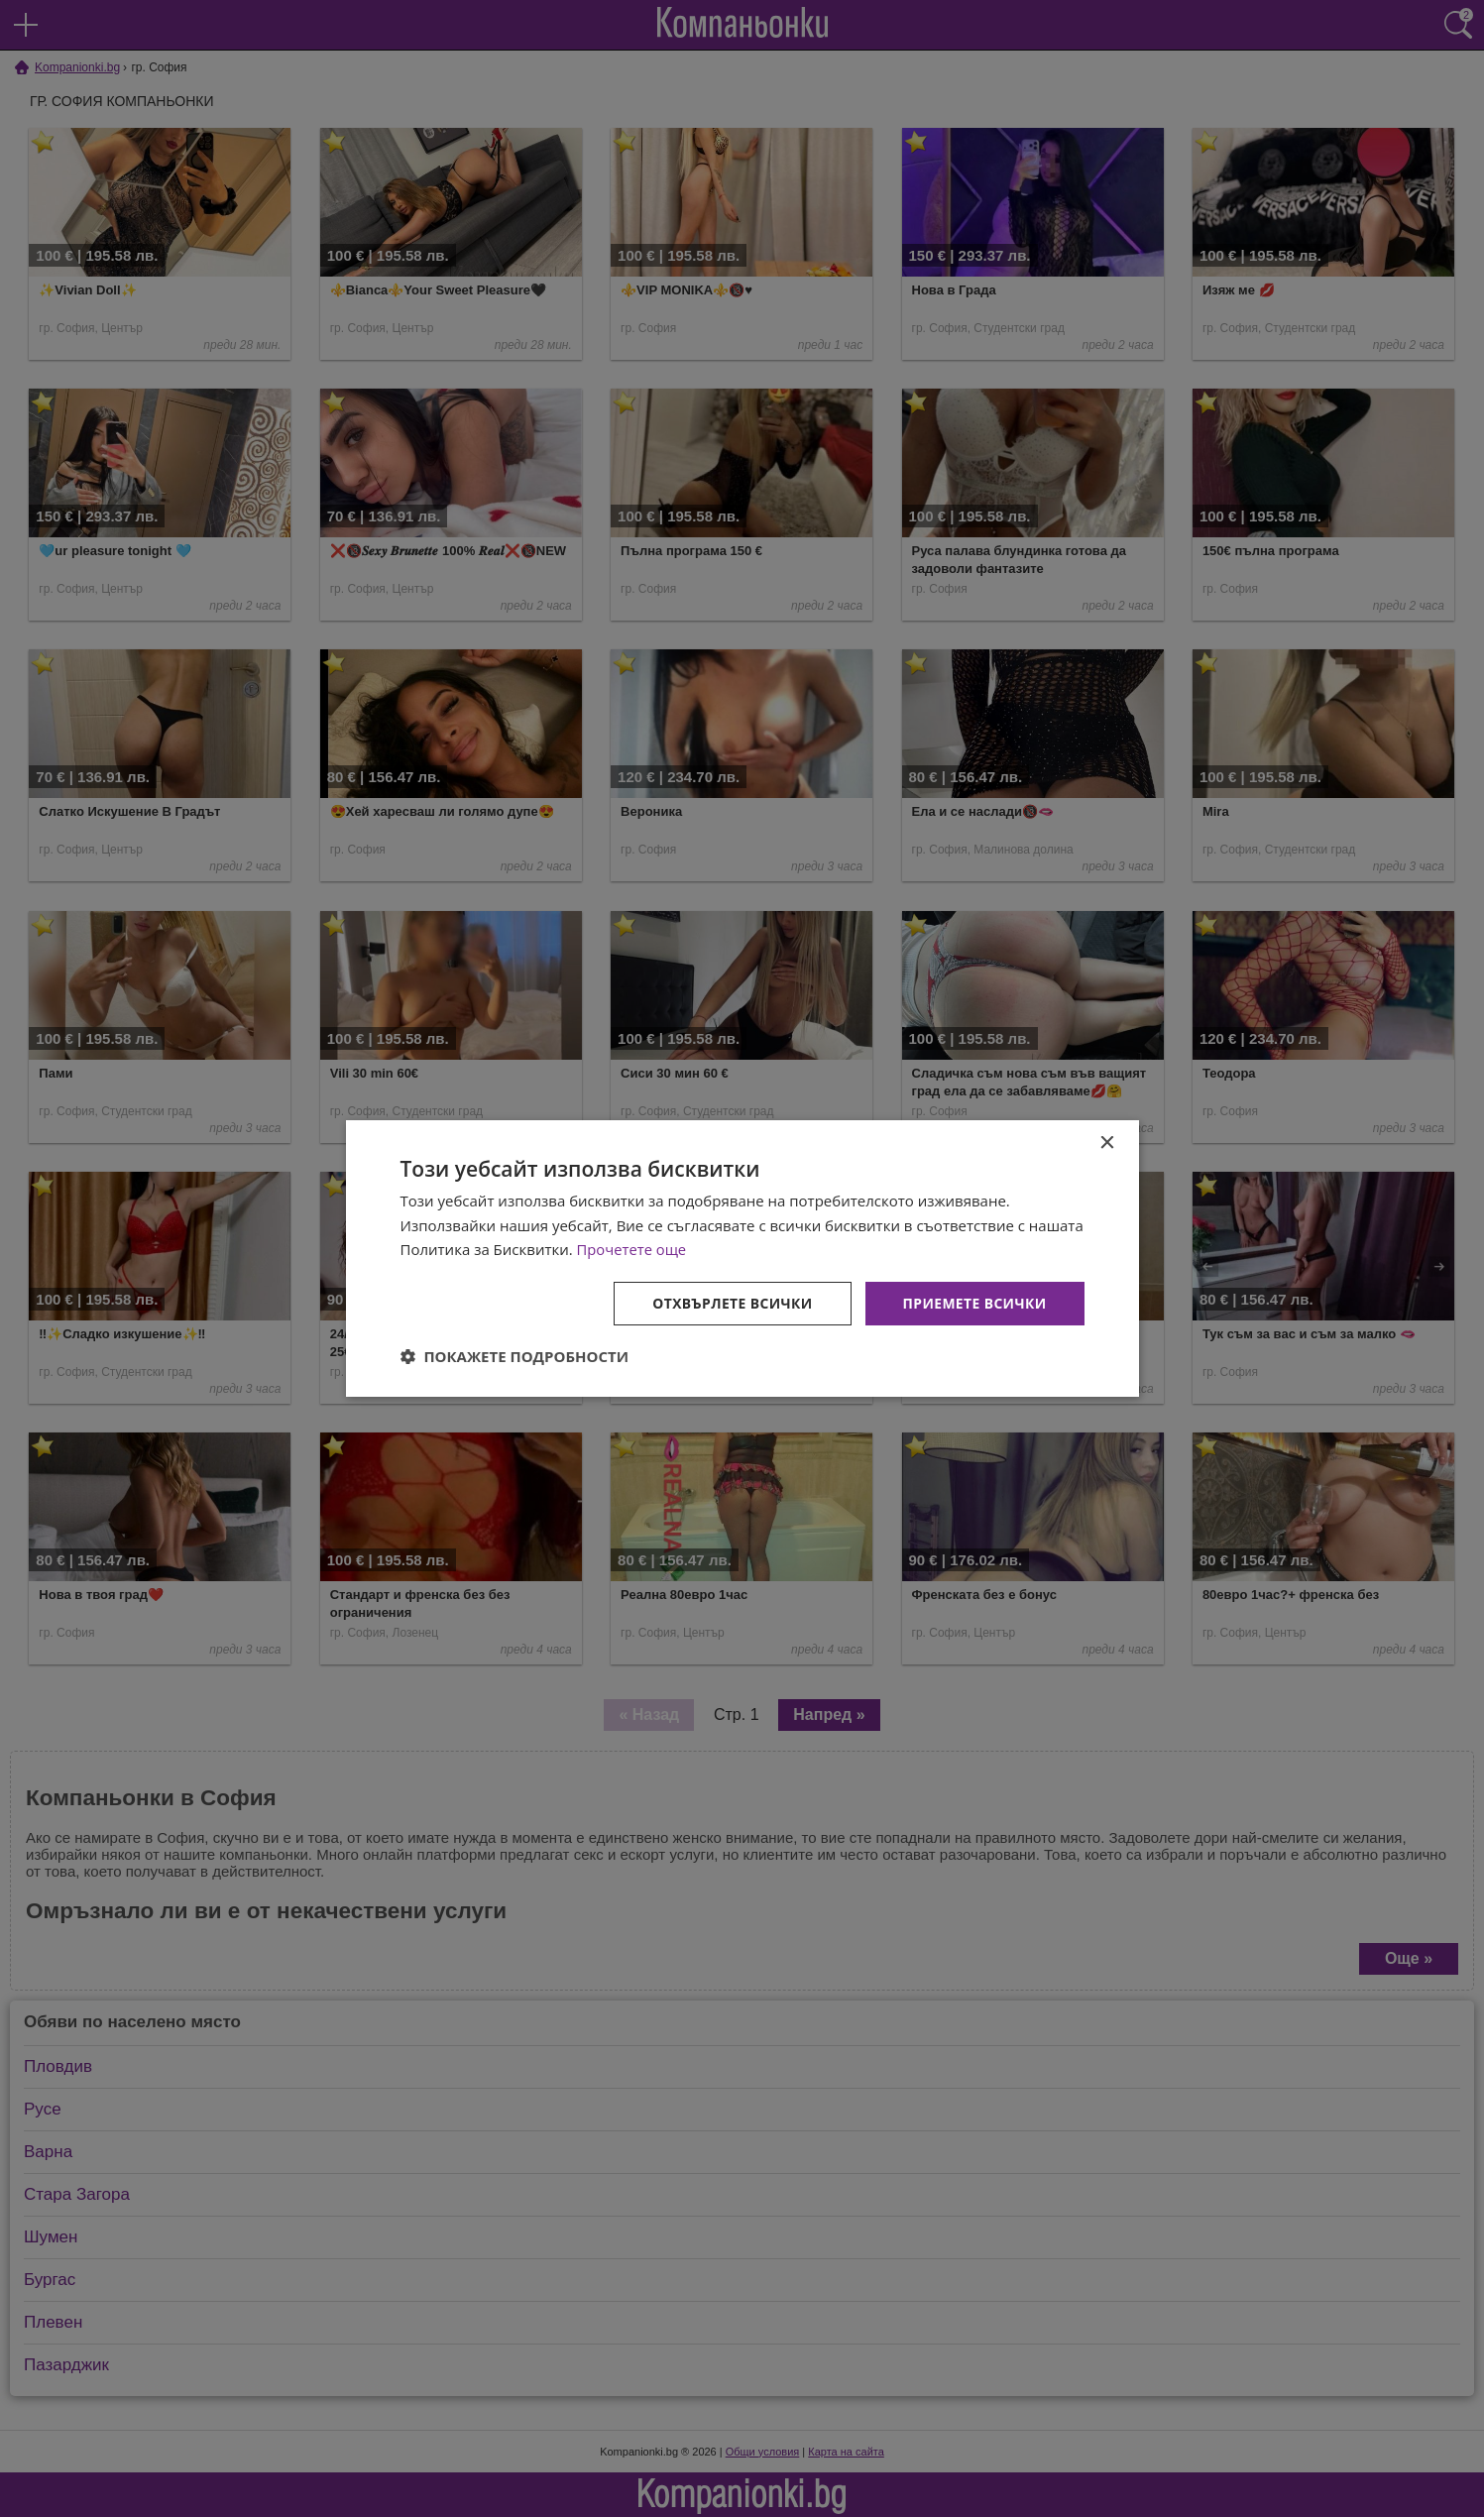 This screenshot has height=2517, width=1484. I want to click on Прочетете още, so click(632, 1249).